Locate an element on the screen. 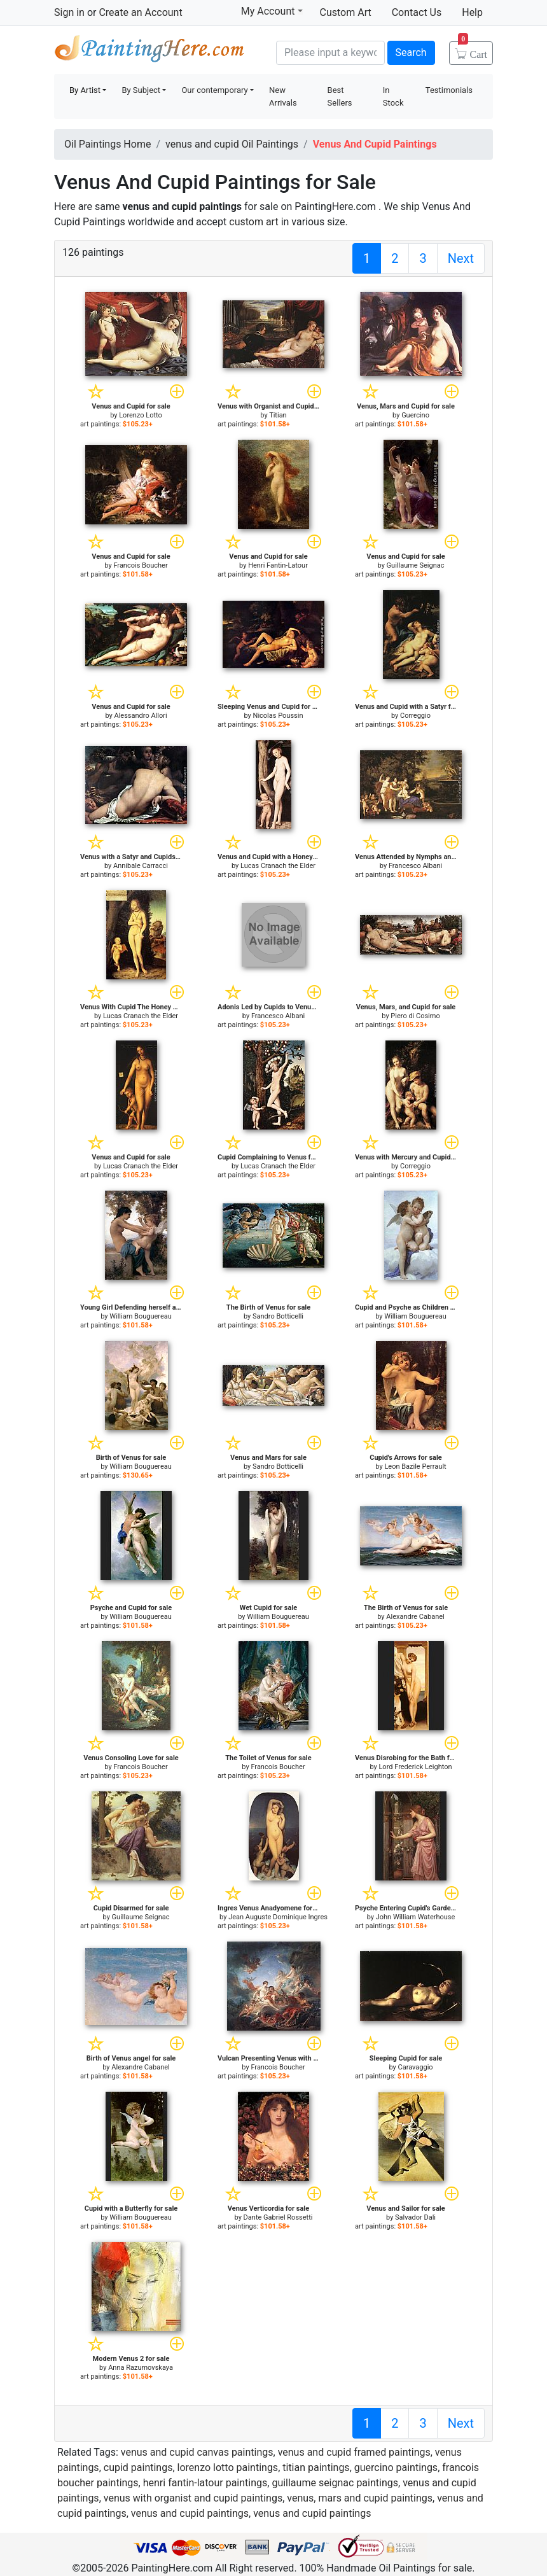 The height and width of the screenshot is (2576, 547). John William Waterhouse is located at coordinates (415, 1917).